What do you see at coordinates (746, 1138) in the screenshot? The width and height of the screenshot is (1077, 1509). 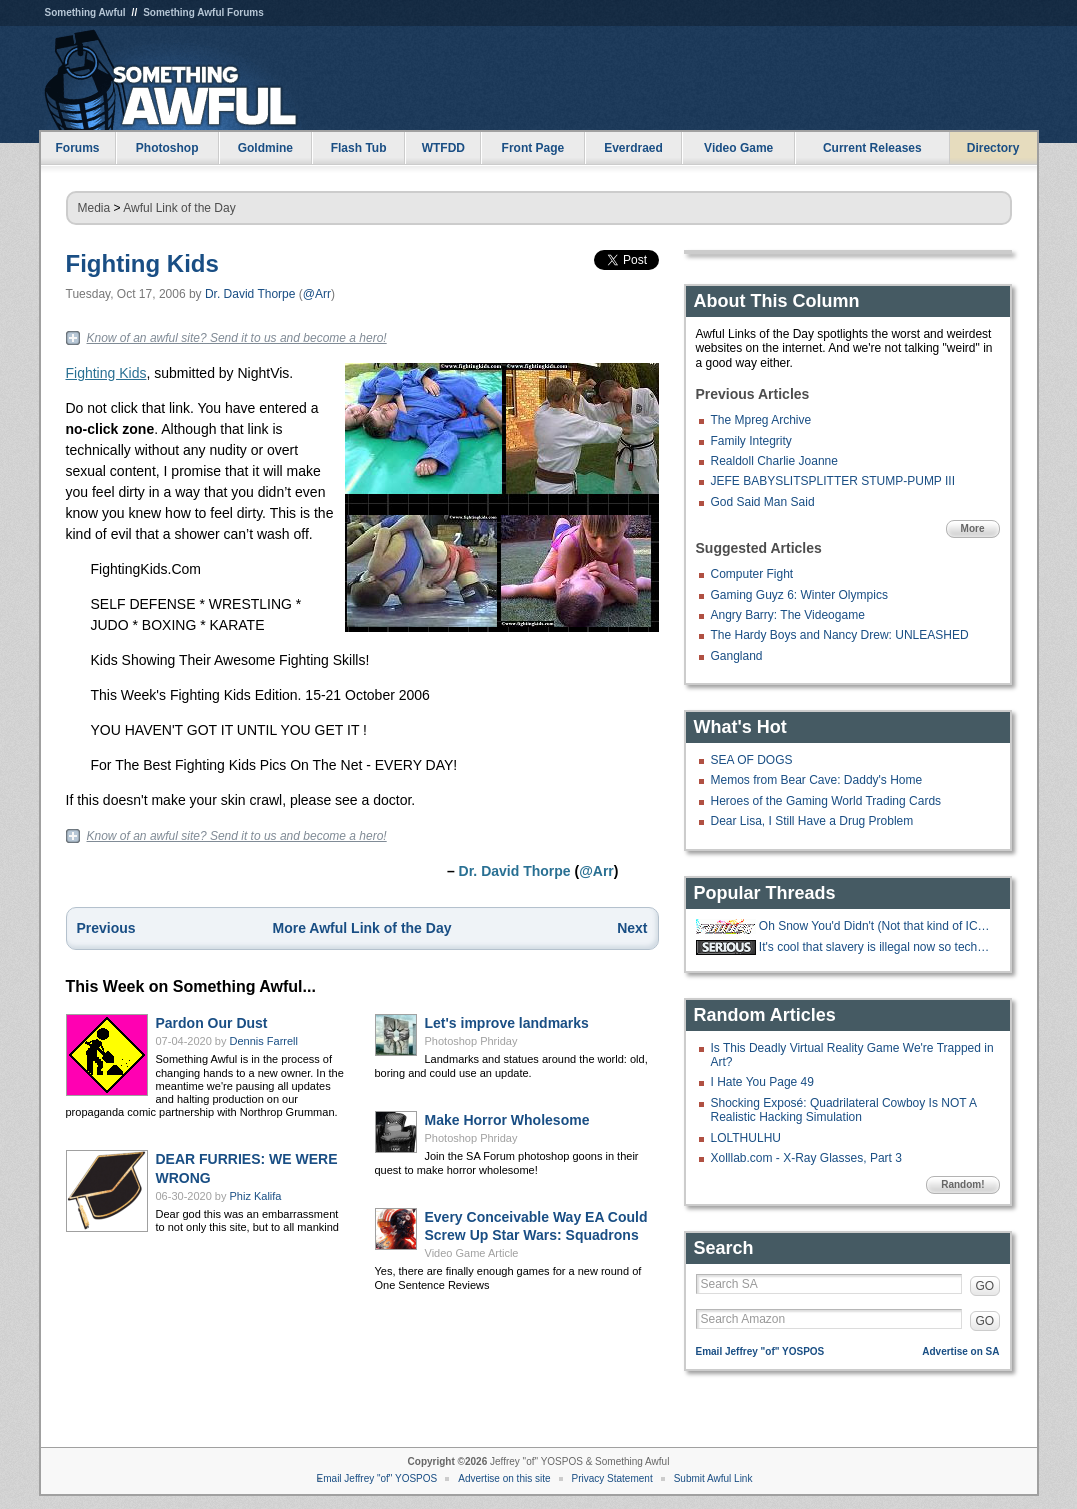 I see `LOLTHULHU` at bounding box center [746, 1138].